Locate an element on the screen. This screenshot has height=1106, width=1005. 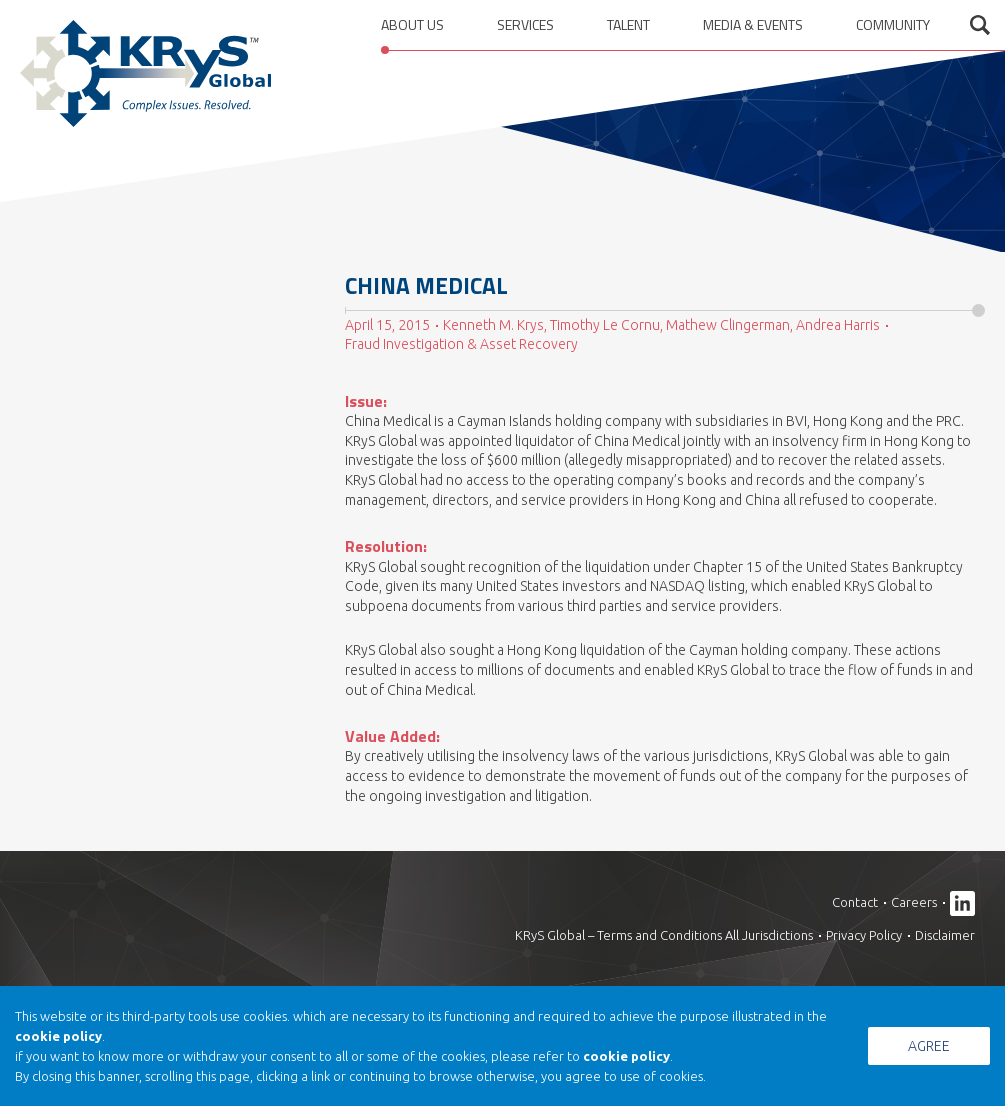
Timothy Le Cornu is located at coordinates (605, 325).